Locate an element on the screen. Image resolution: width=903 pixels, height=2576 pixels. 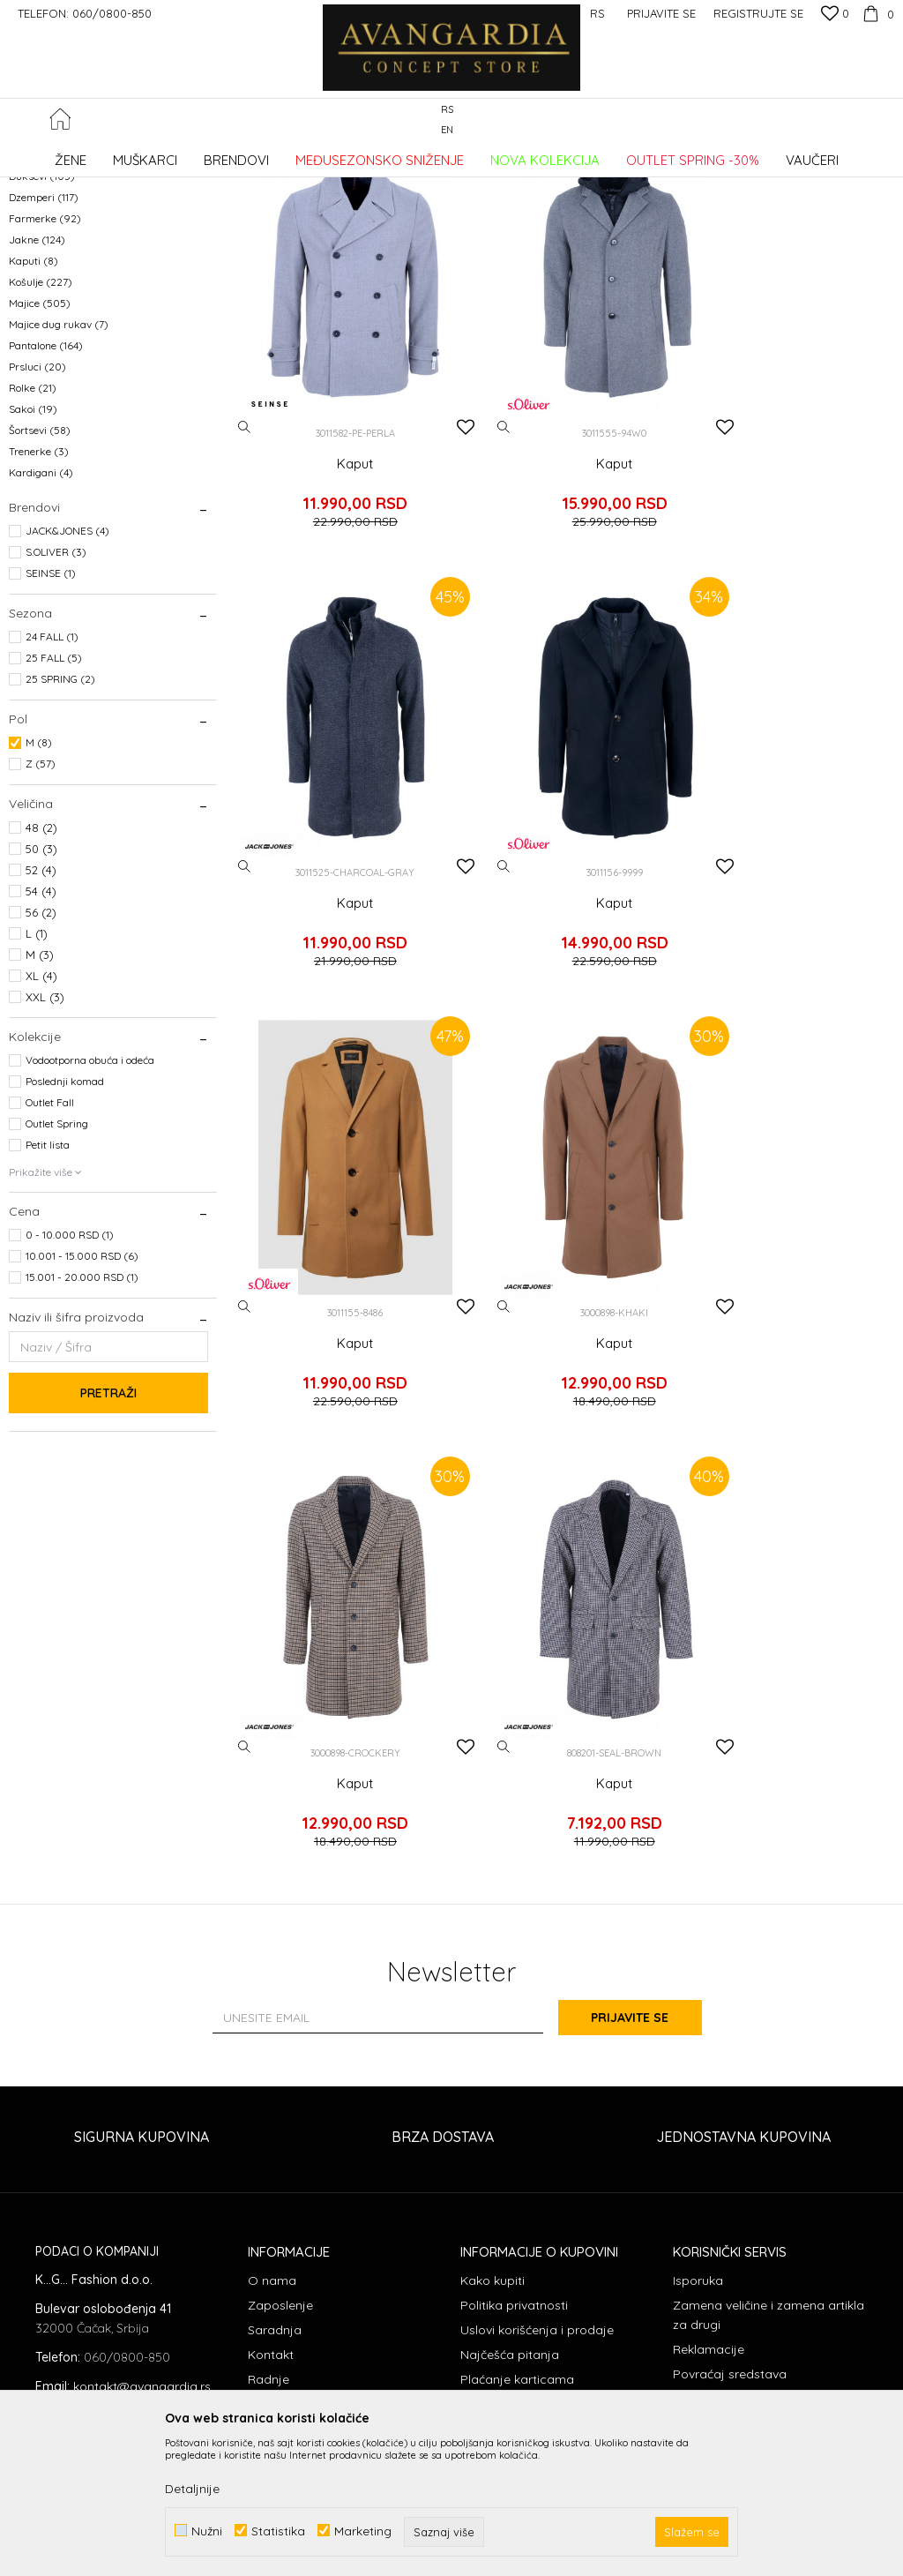
Proizvodi is located at coordinates (194, 154).